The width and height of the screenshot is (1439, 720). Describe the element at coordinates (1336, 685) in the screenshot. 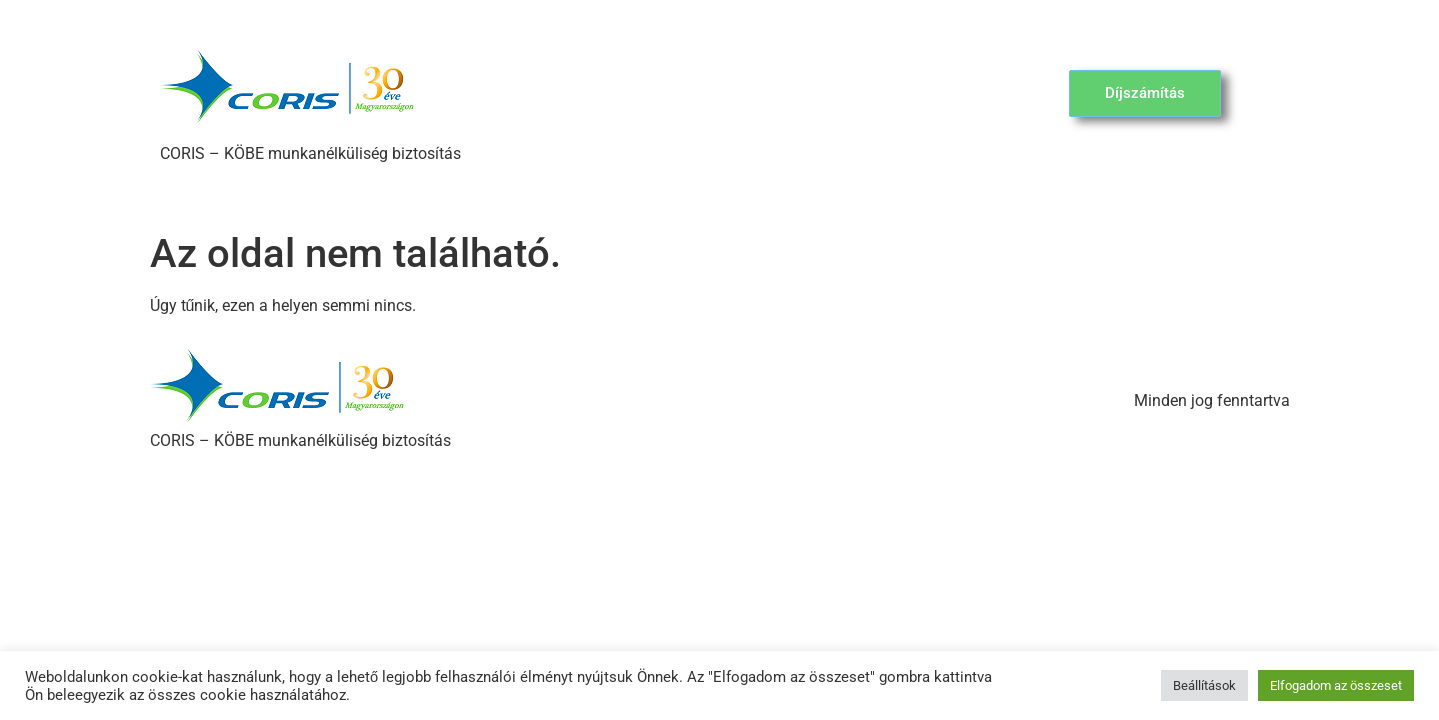

I see `Elfogadom az összeset [button]` at that location.